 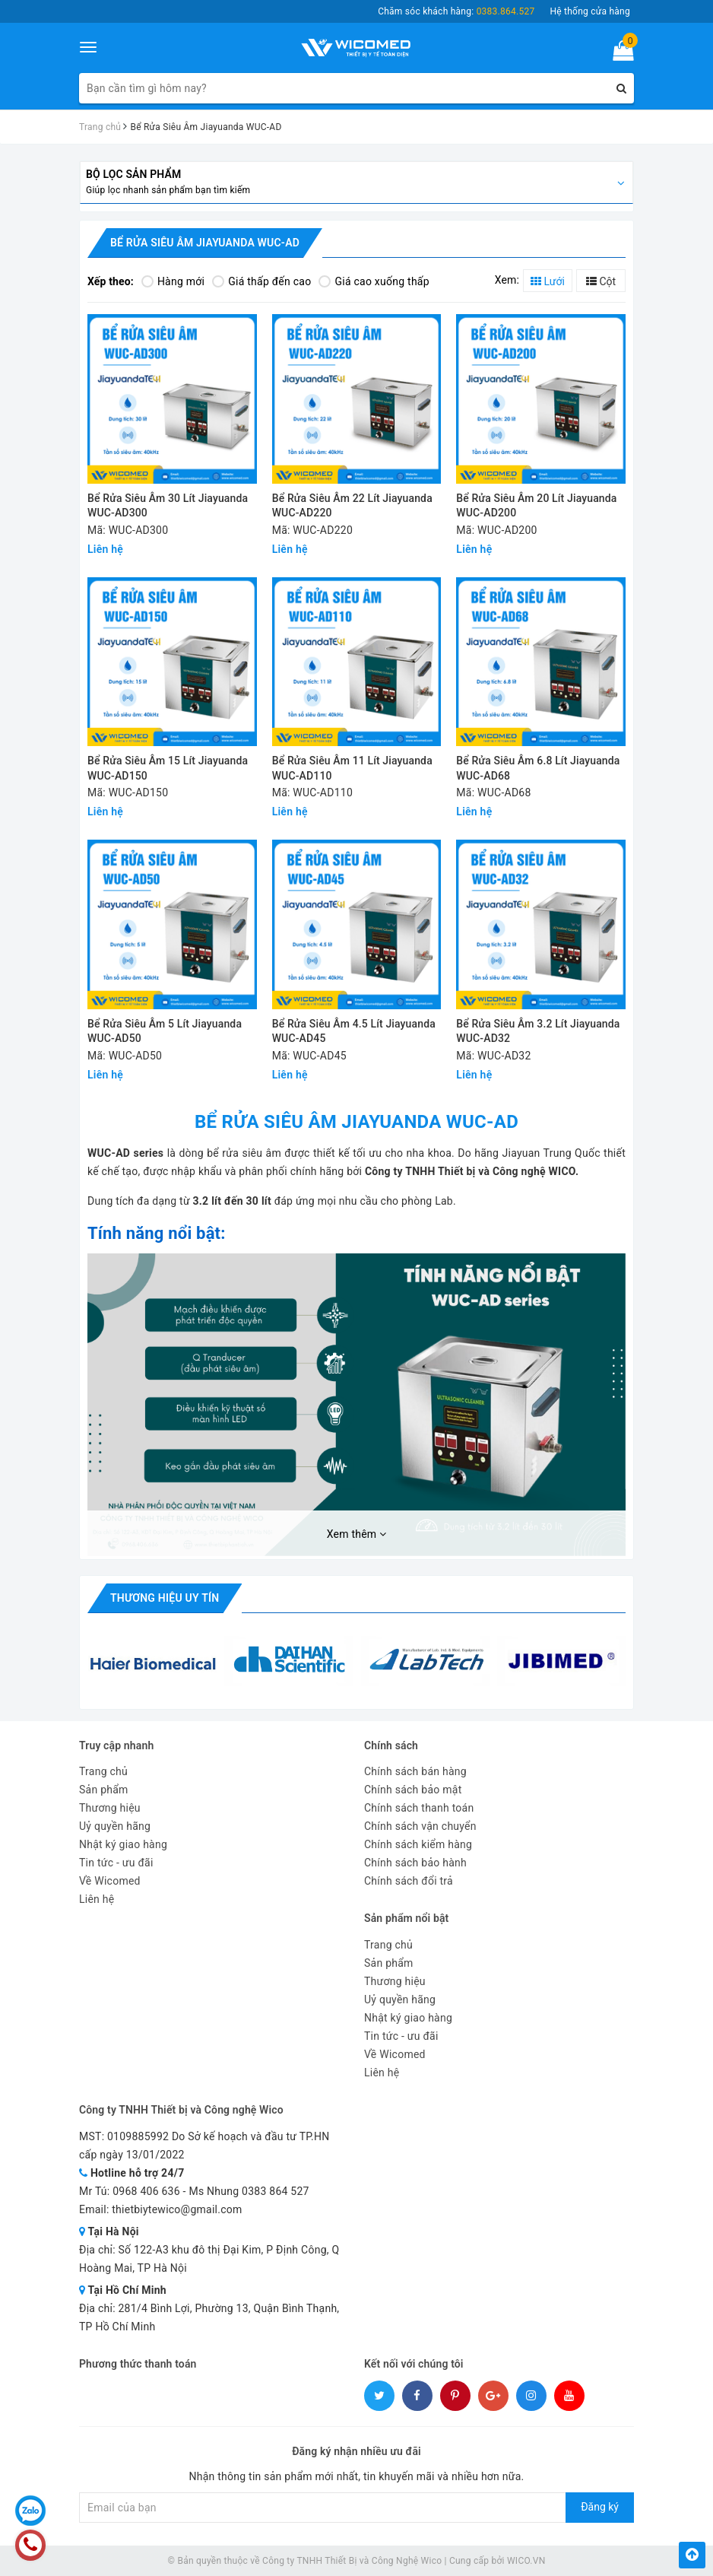 I want to click on Uỷ quyền hãng, so click(x=115, y=1826).